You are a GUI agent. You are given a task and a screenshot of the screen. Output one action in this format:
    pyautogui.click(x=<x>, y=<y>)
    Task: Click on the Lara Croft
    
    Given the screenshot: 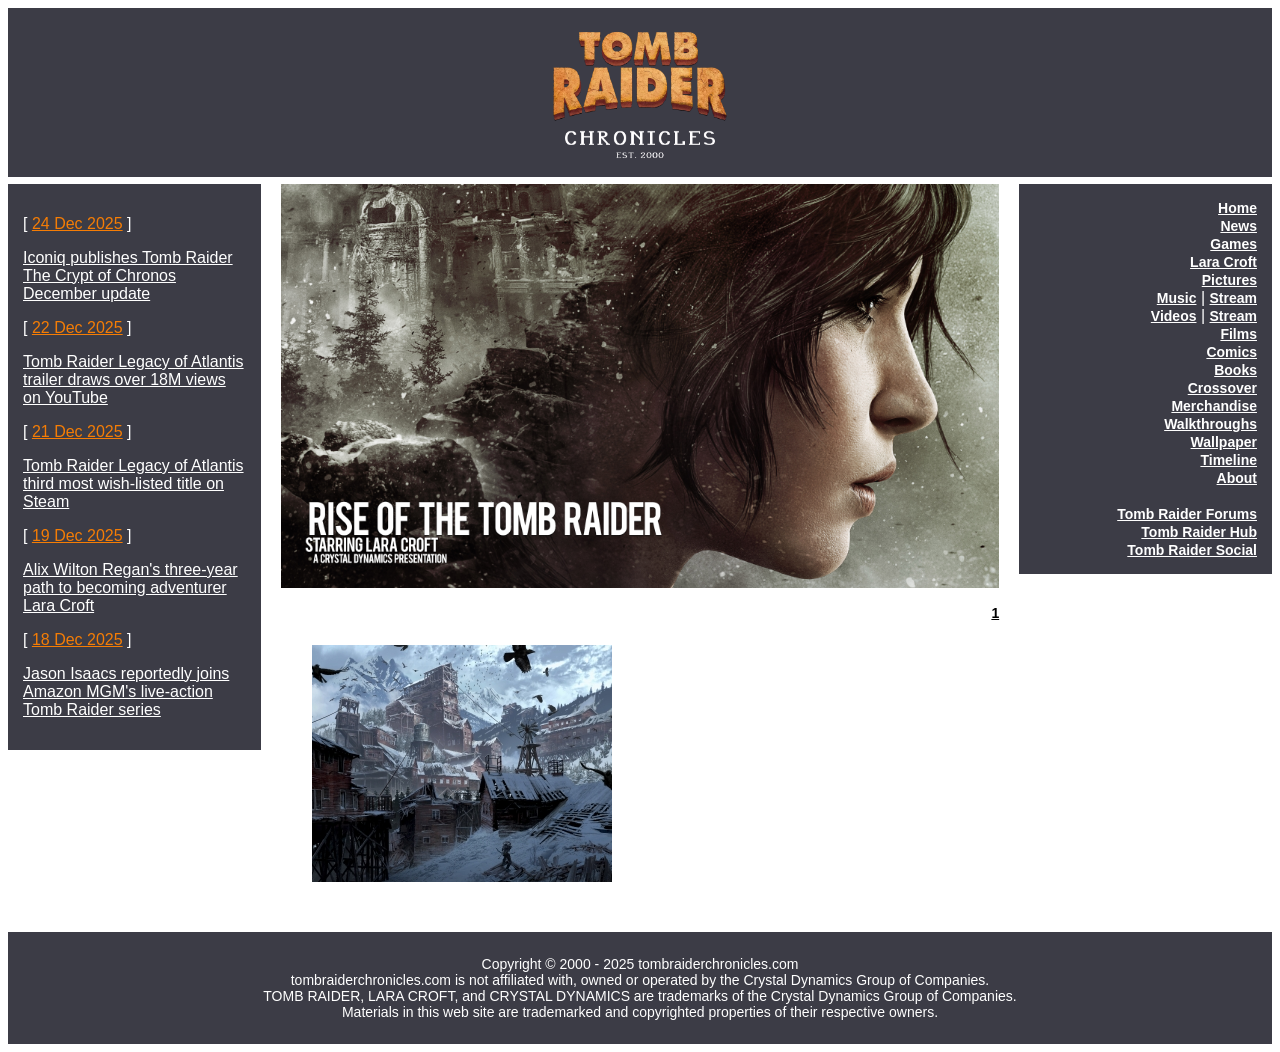 What is the action you would take?
    pyautogui.click(x=1223, y=262)
    